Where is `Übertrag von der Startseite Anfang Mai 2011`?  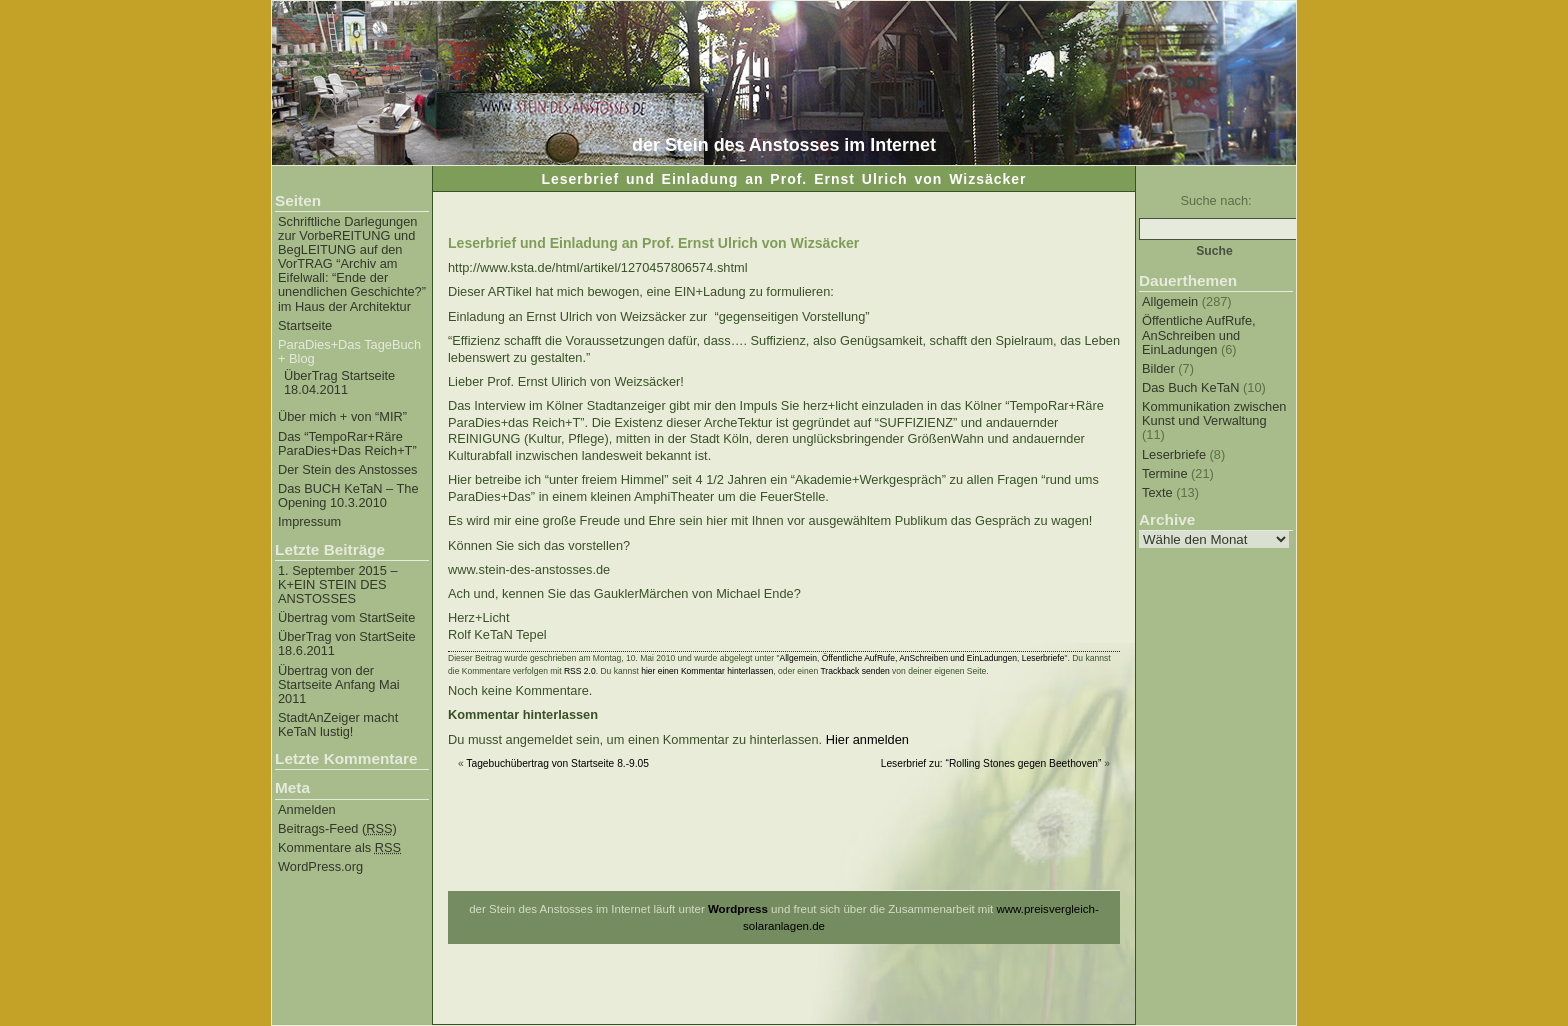
Übertrag von der Startseite Anfang Mai 2011 is located at coordinates (339, 685).